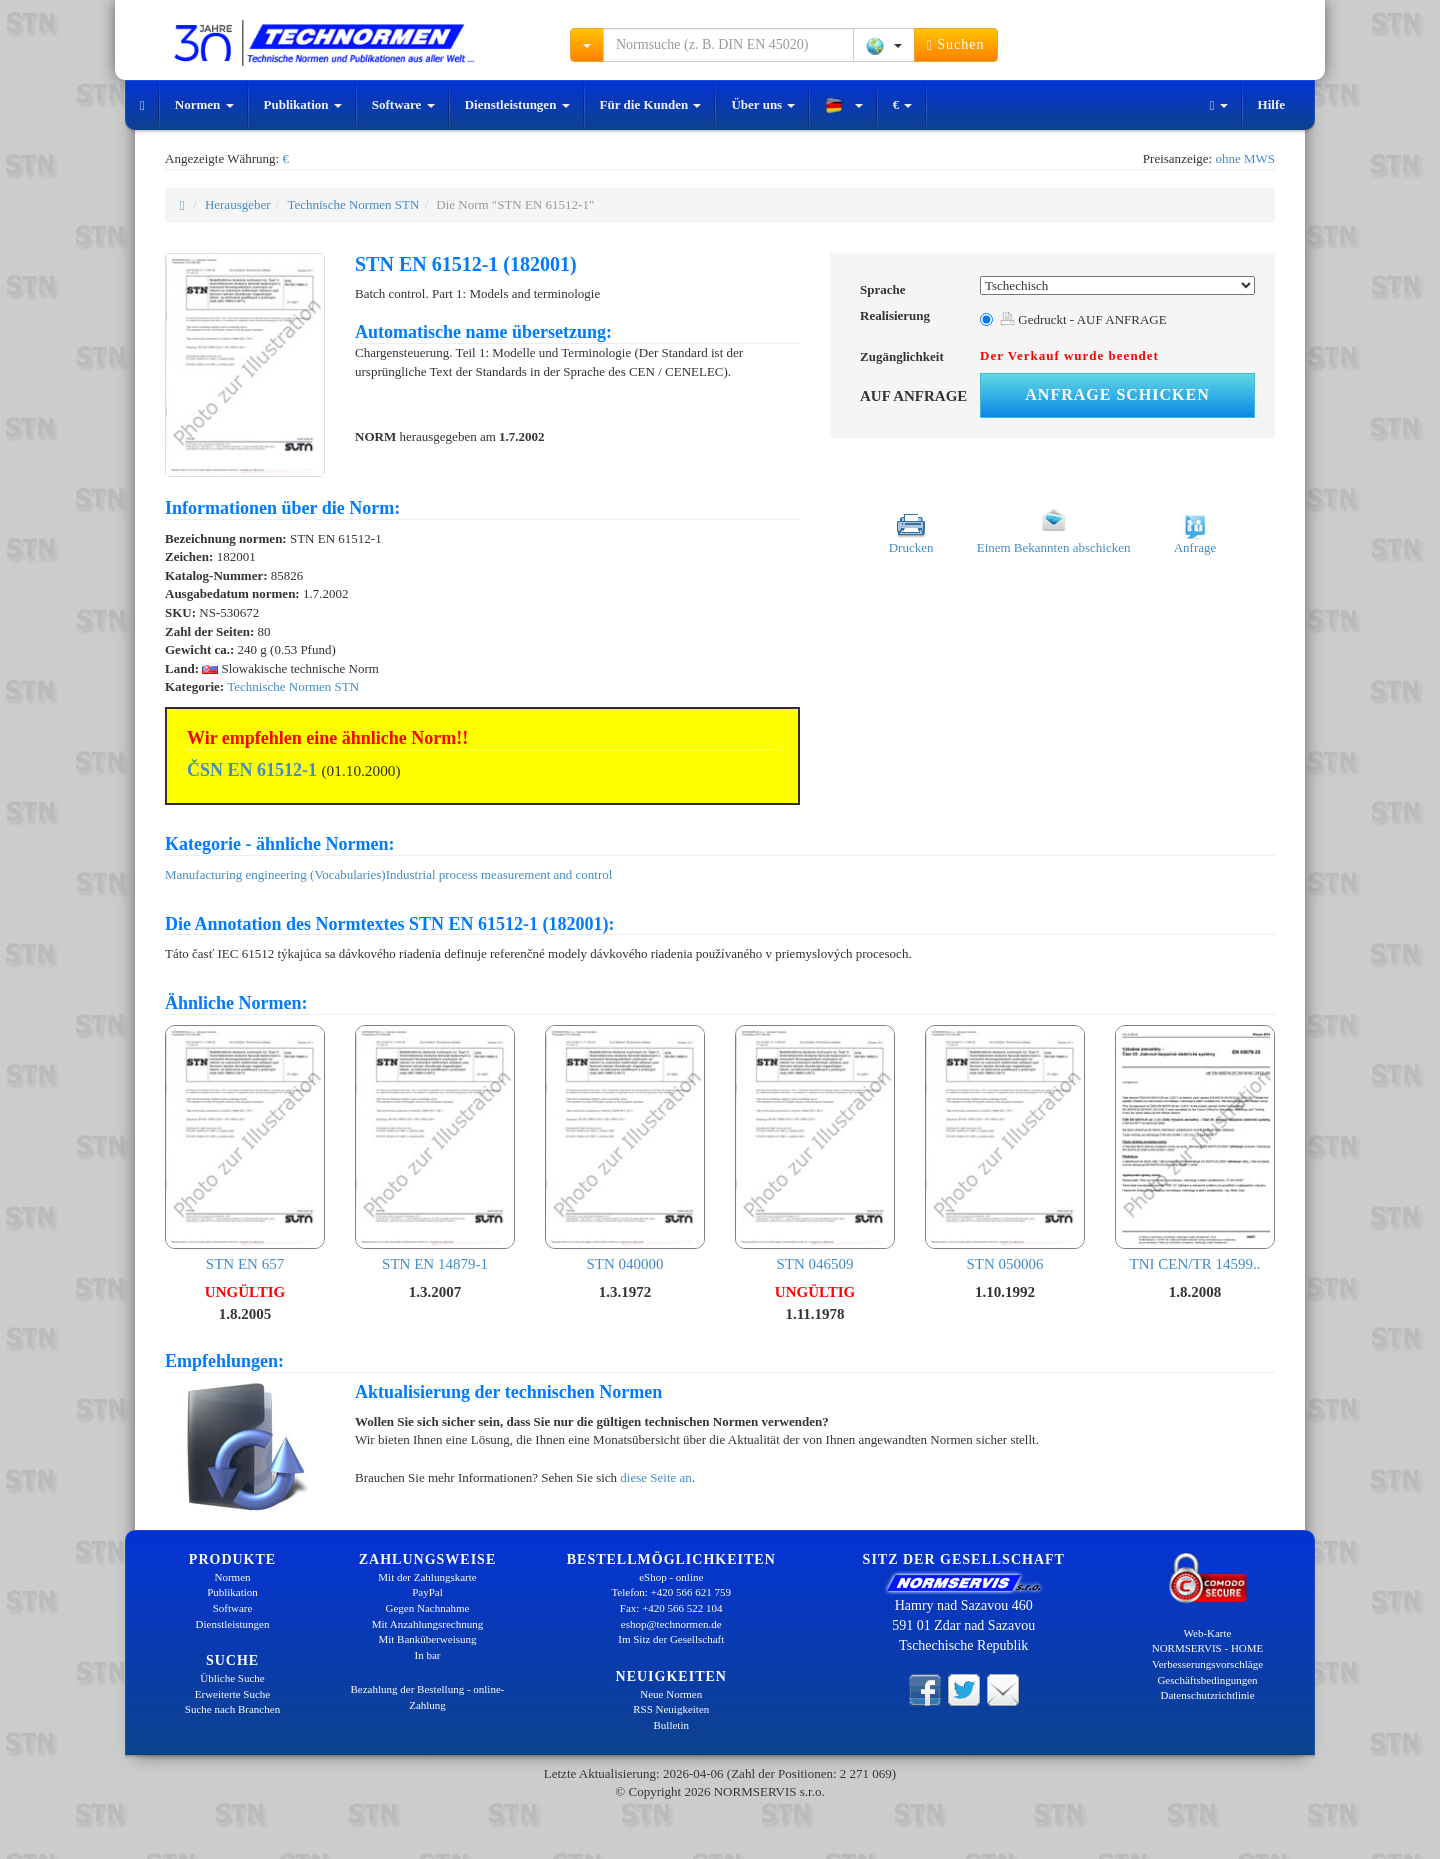 This screenshot has height=1859, width=1440. Describe the element at coordinates (427, 1639) in the screenshot. I see `Mit Banküberweisung` at that location.